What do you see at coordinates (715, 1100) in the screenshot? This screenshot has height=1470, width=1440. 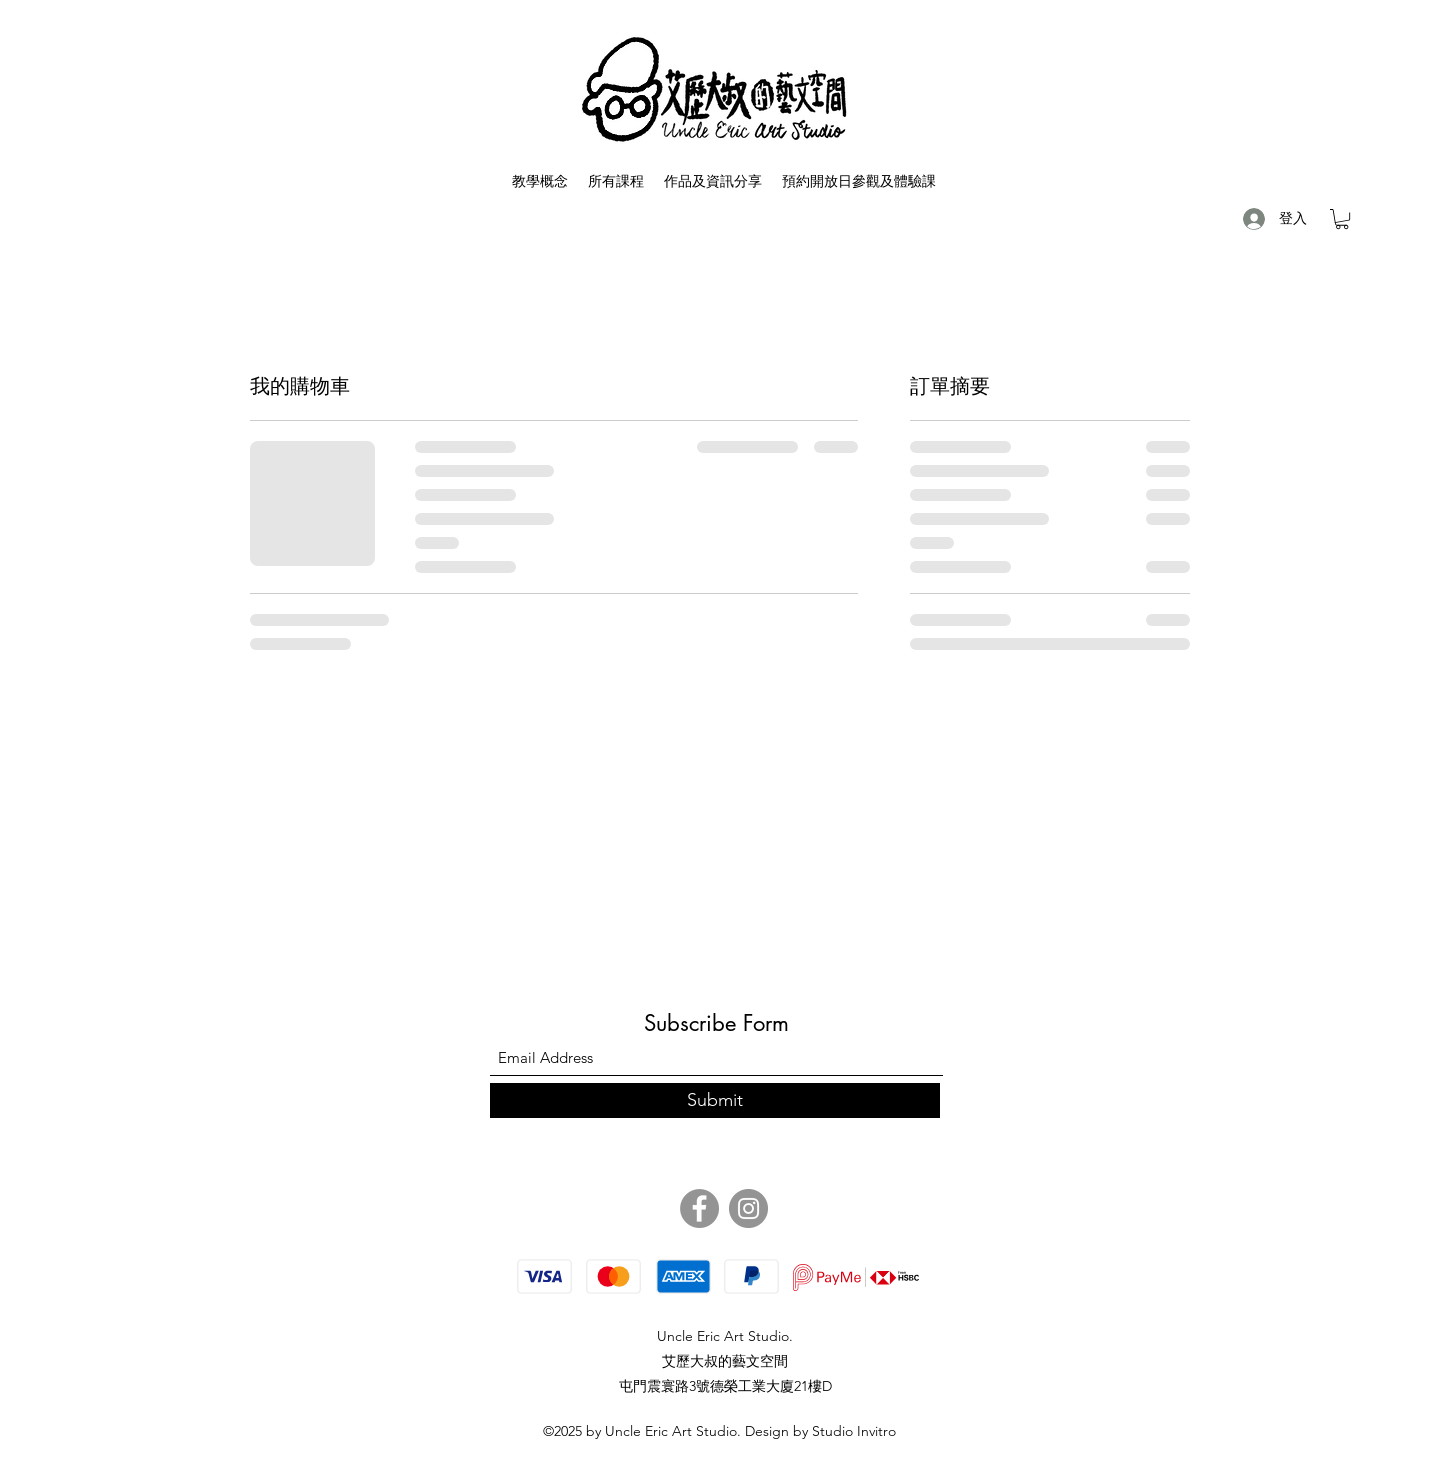 I see `[Submit]` at bounding box center [715, 1100].